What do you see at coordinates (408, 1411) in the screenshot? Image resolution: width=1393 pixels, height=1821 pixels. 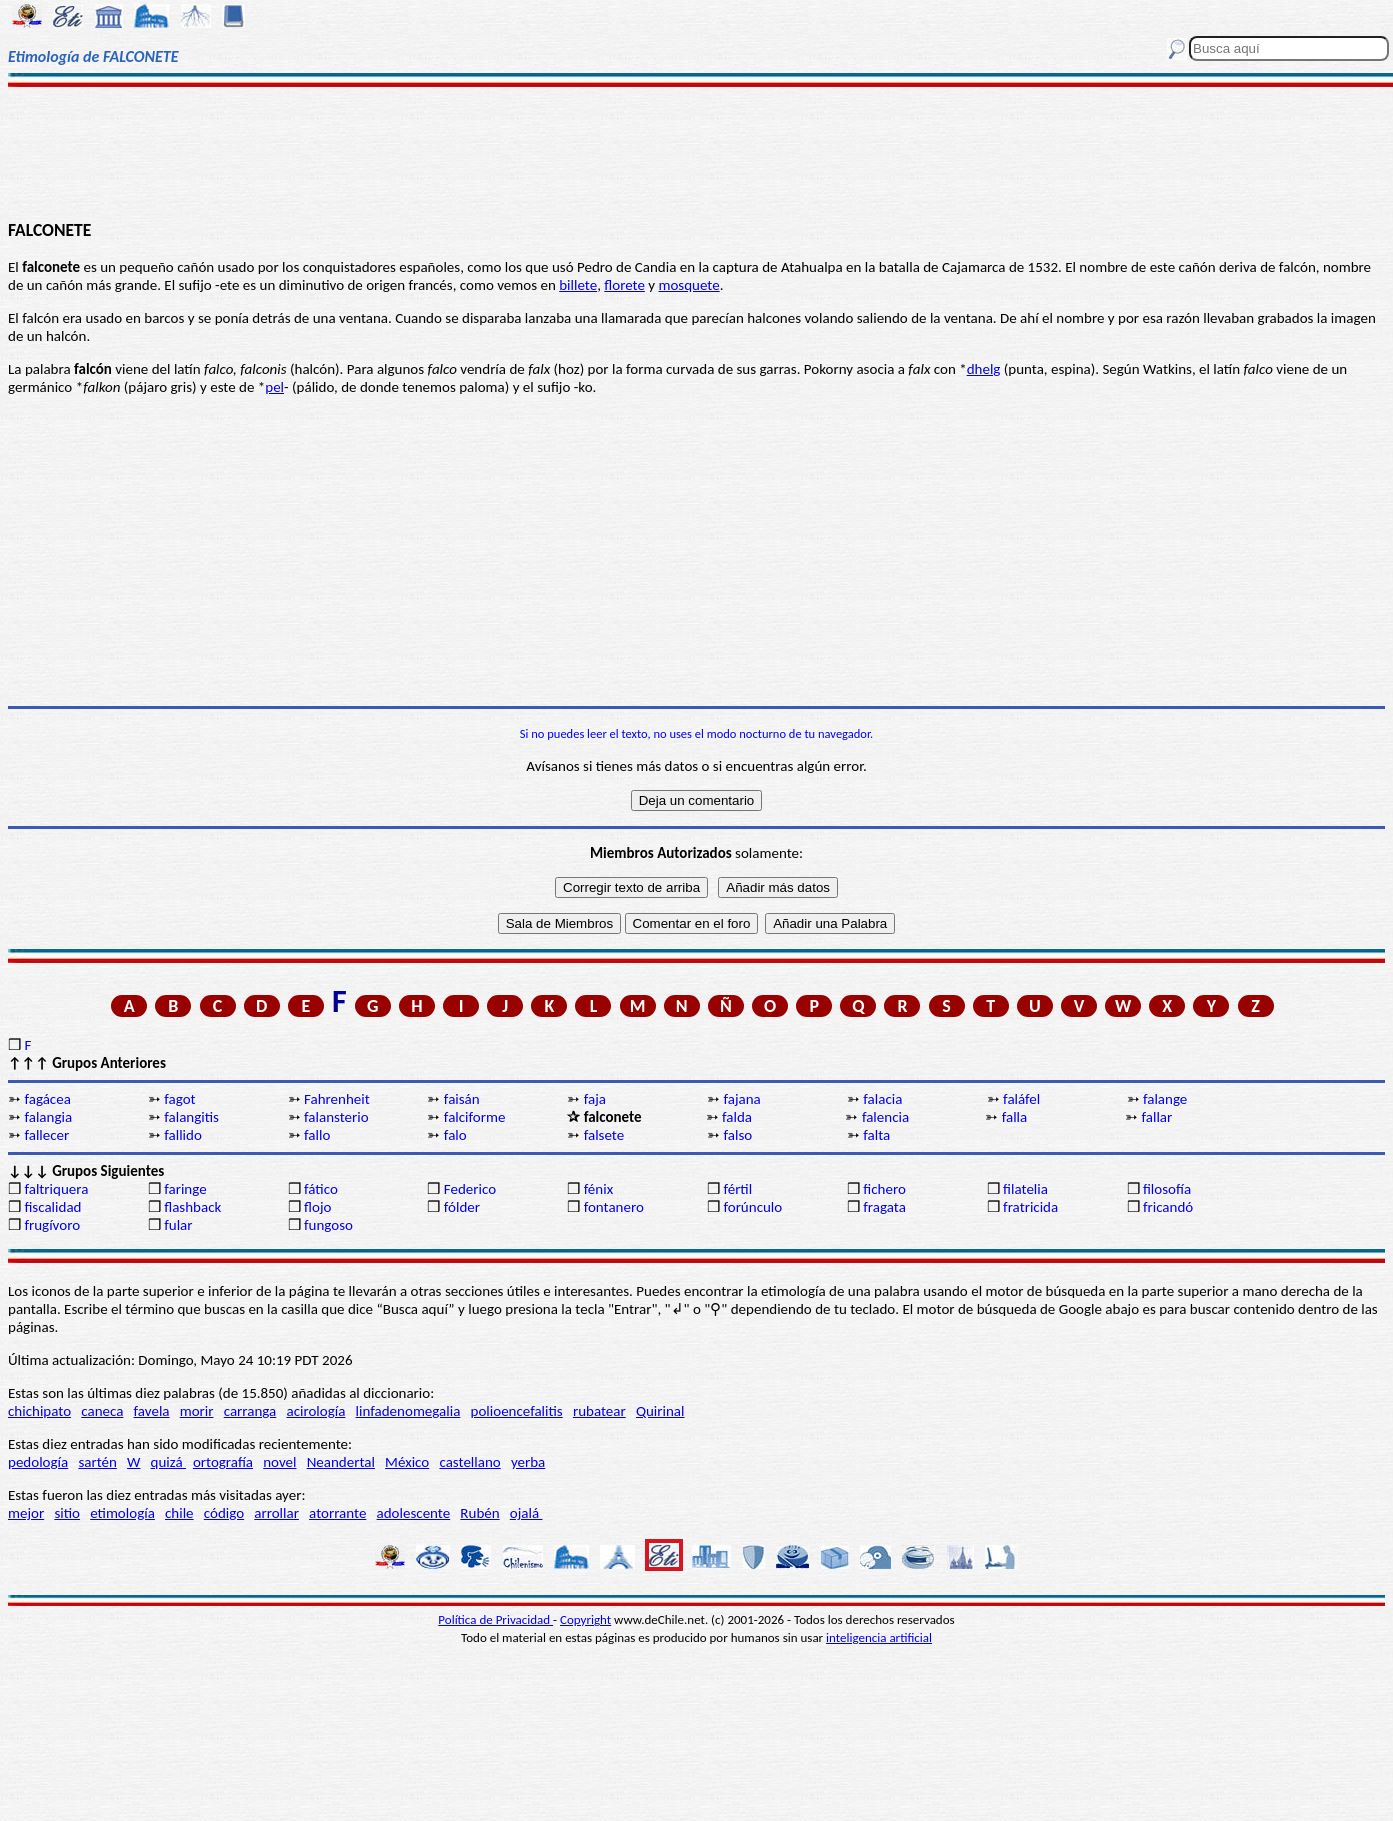 I see `linfadenomegalia` at bounding box center [408, 1411].